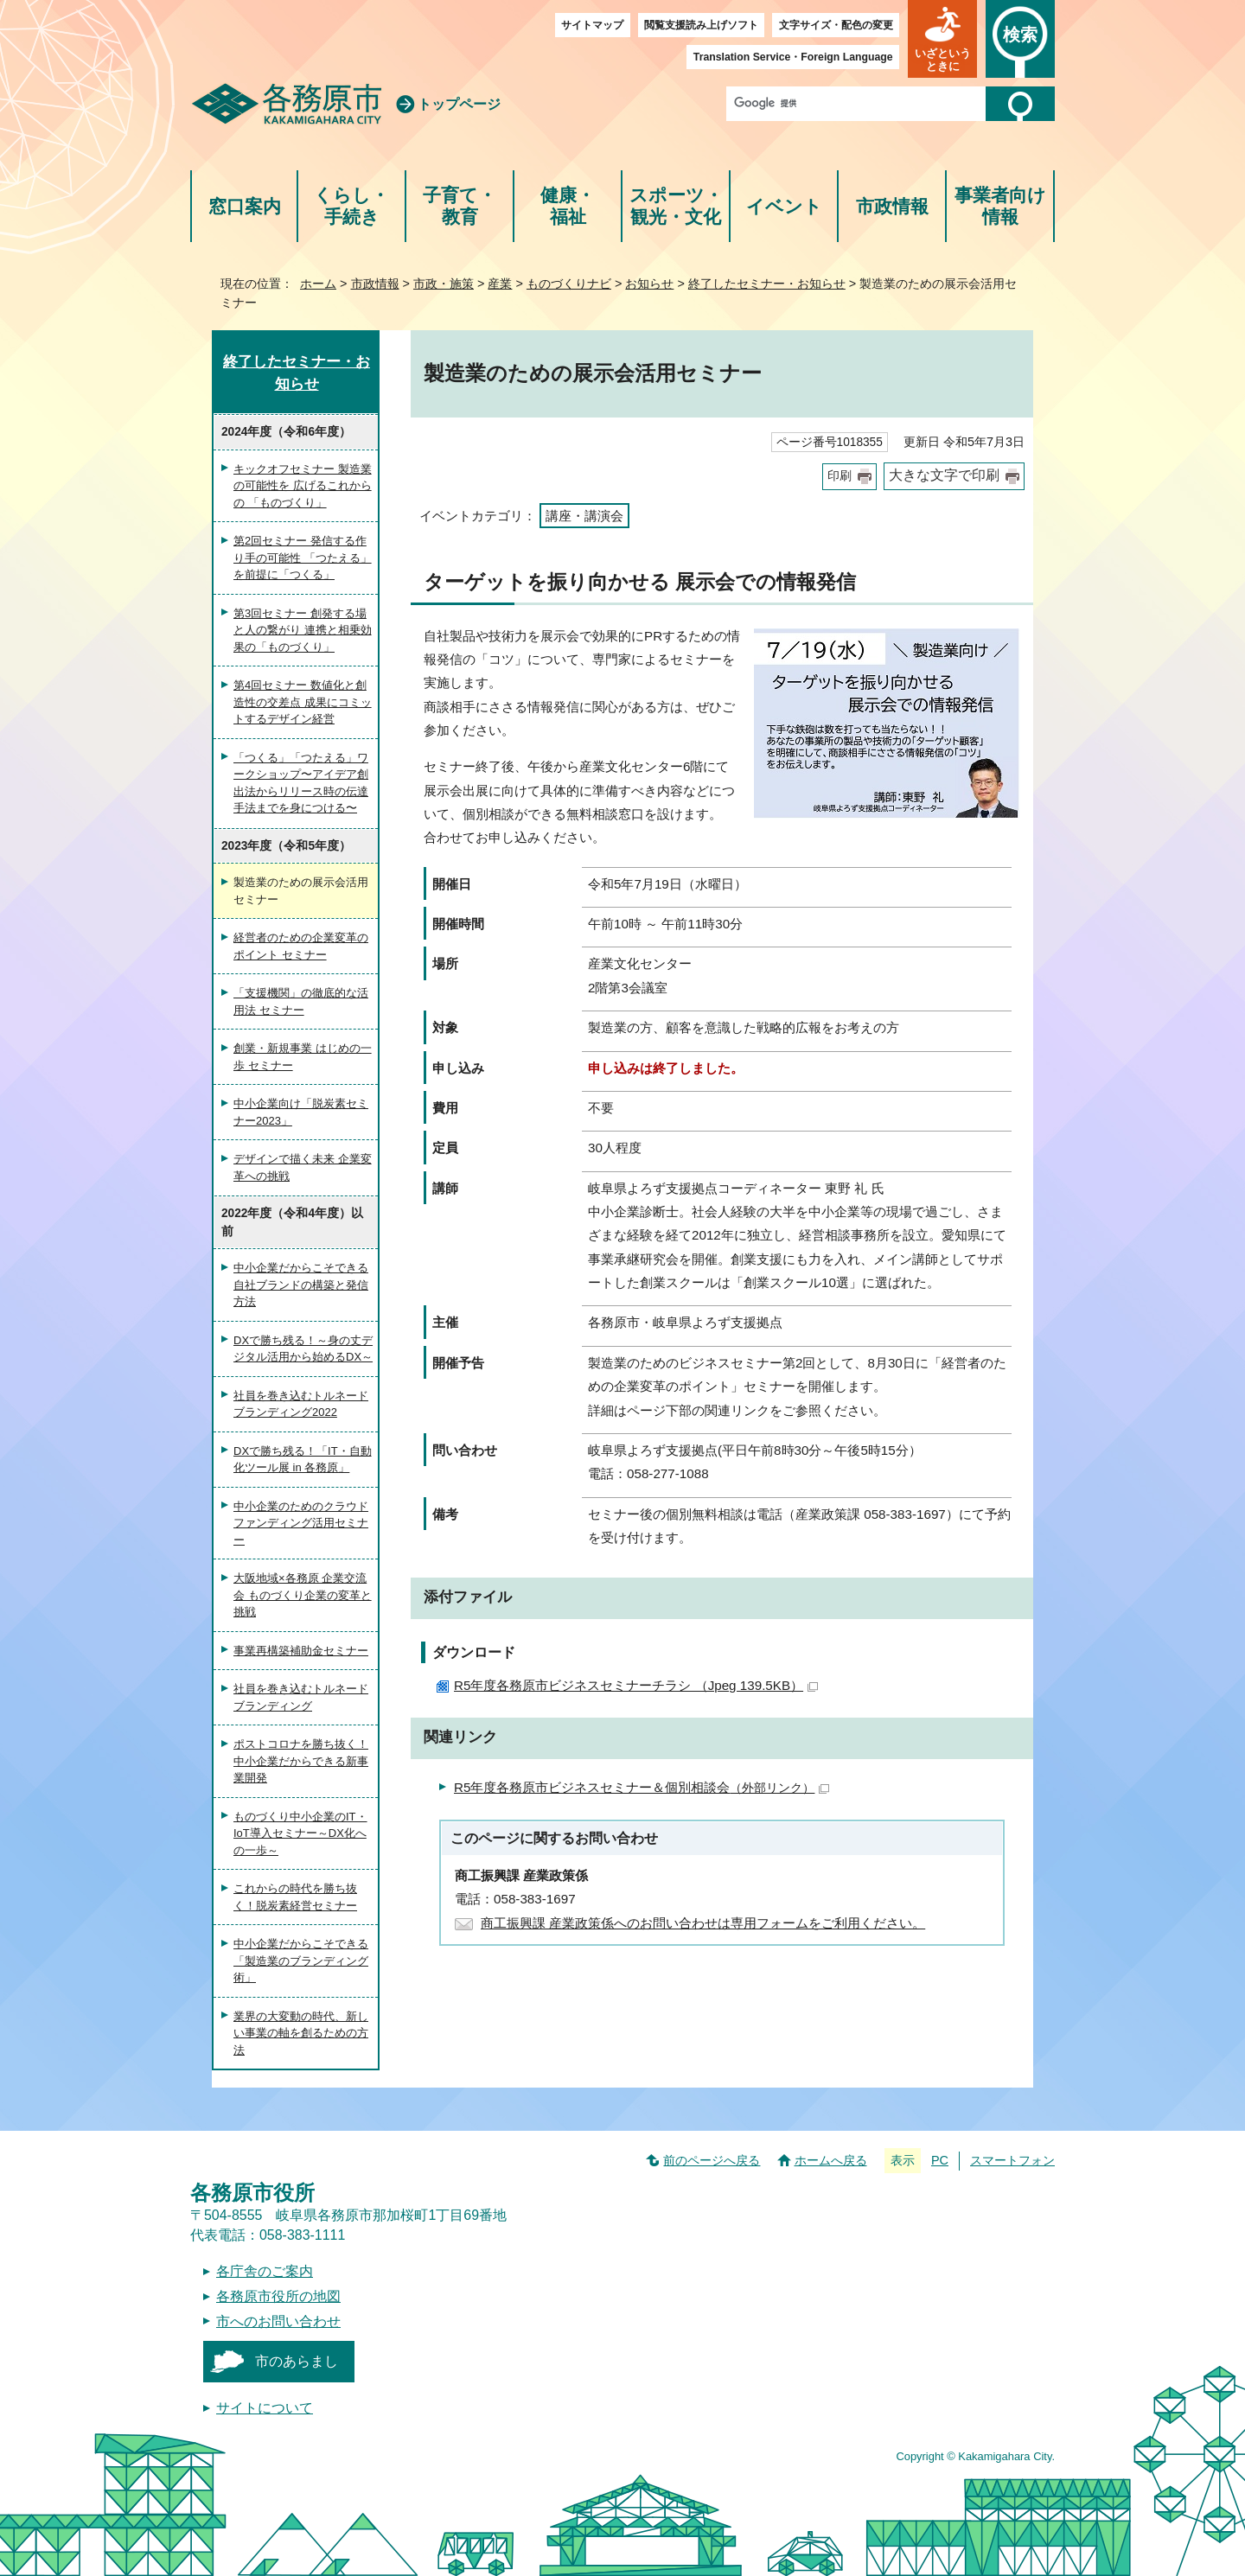  I want to click on ポストコロナを勝ち抜く！中小企業だからできる新事業開発, so click(300, 1761).